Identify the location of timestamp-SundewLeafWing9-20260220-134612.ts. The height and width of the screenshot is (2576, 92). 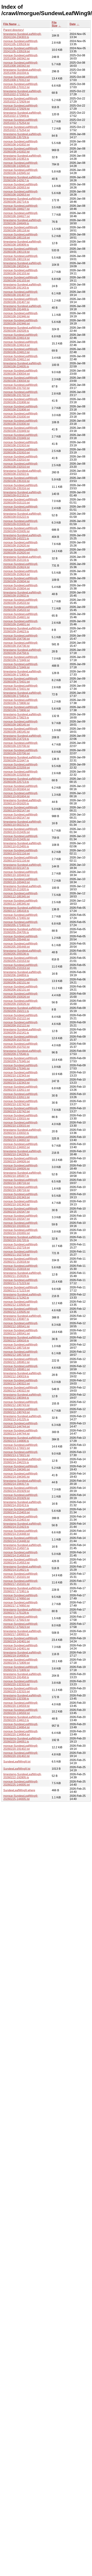
(22, 1719).